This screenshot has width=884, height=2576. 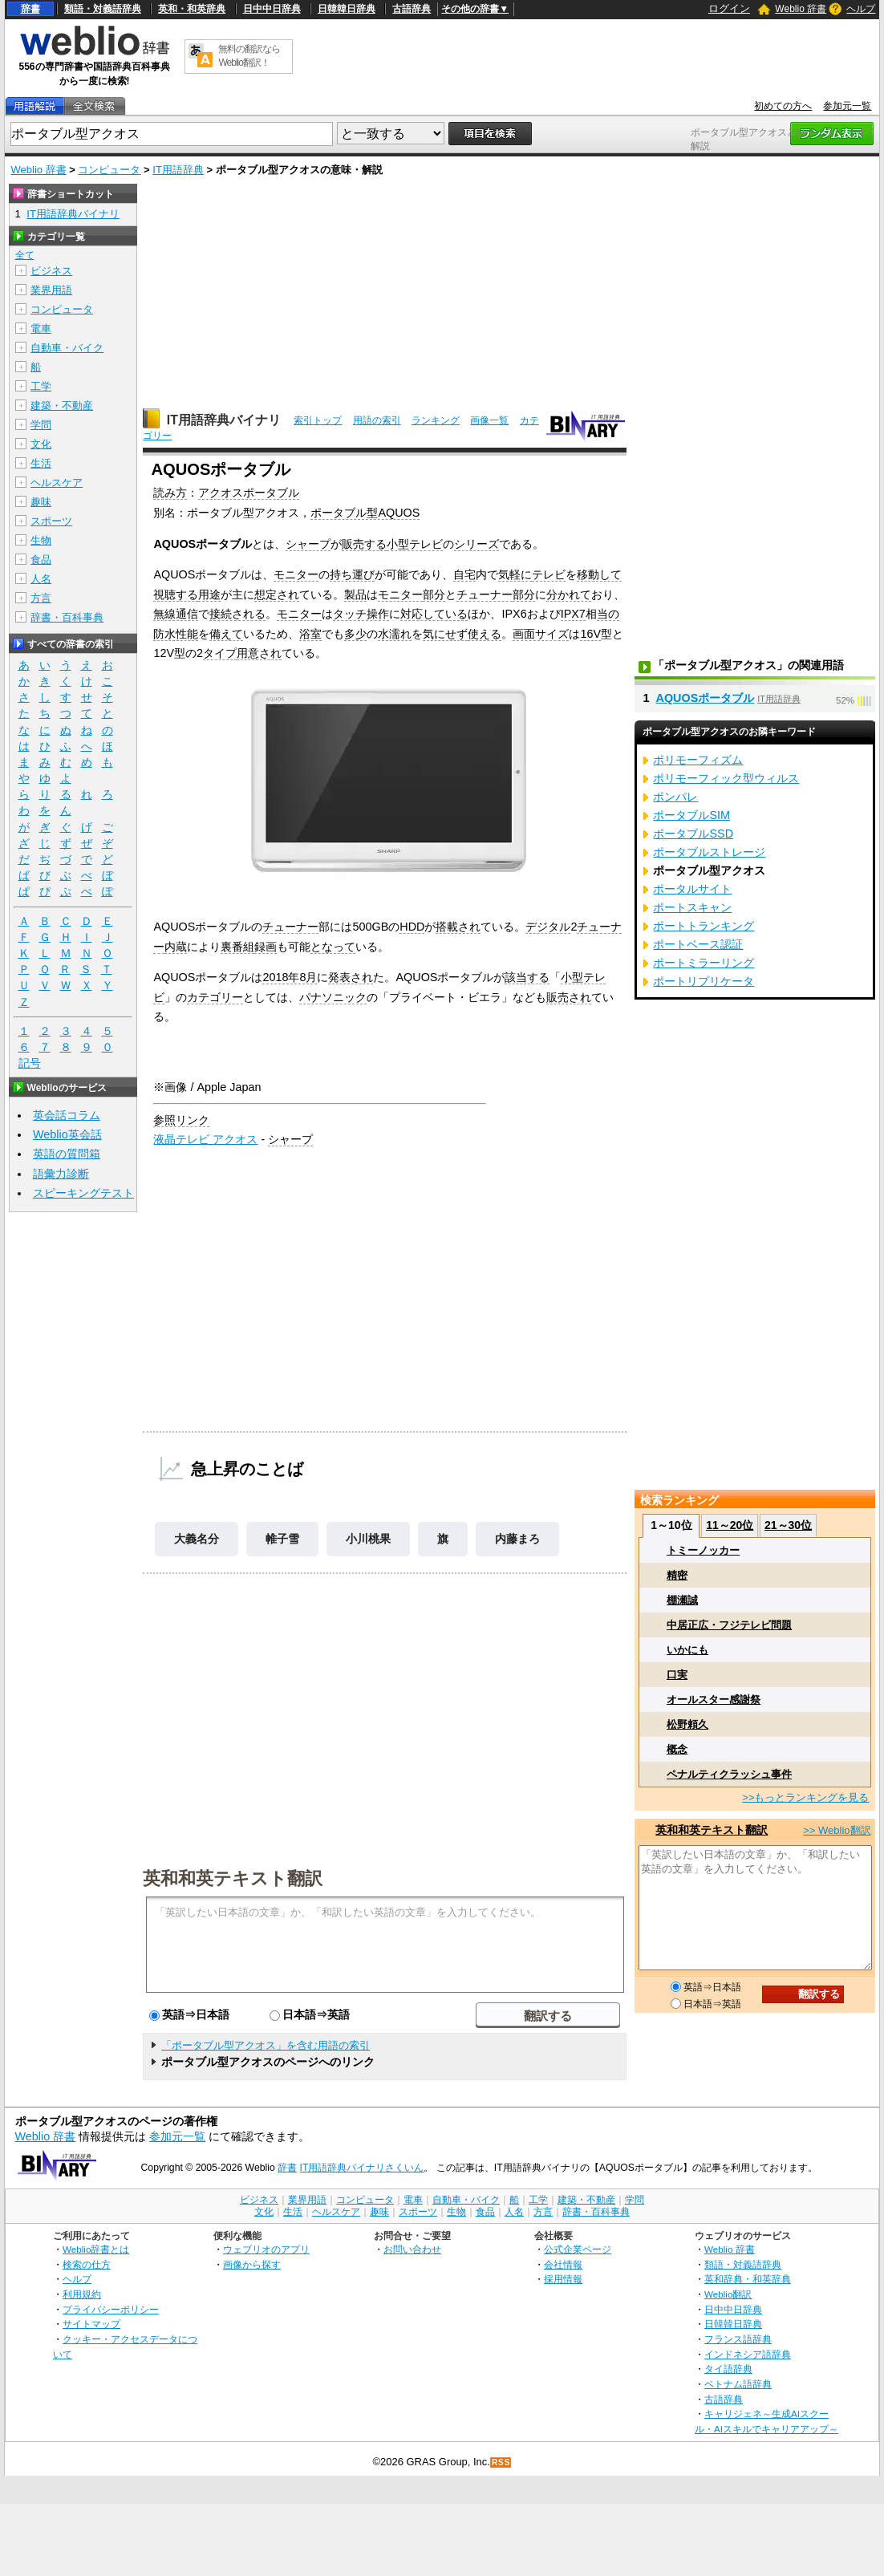 What do you see at coordinates (66, 617) in the screenshot?
I see `辞書・百科事典` at bounding box center [66, 617].